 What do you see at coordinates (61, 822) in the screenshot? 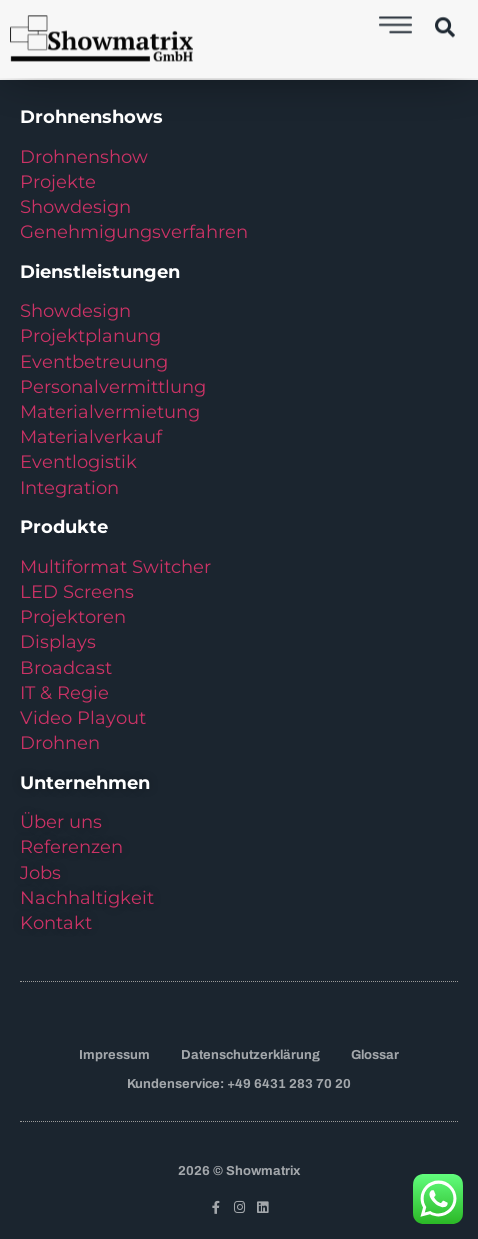
I see `Über uns` at bounding box center [61, 822].